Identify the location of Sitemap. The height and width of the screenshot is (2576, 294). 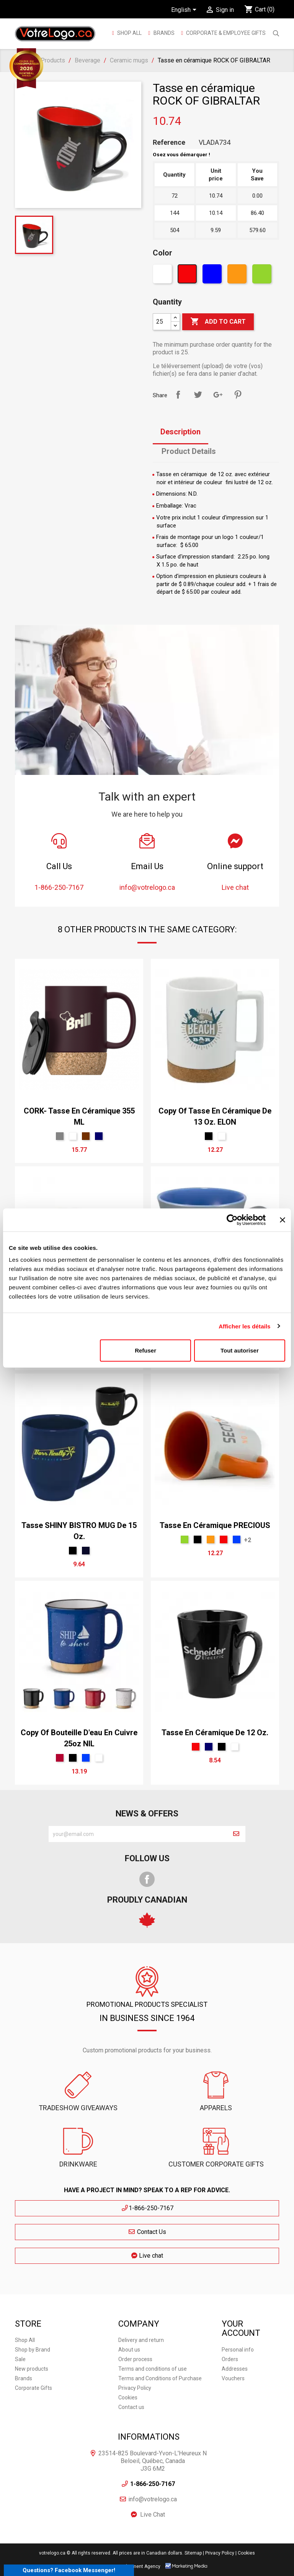
(193, 2553).